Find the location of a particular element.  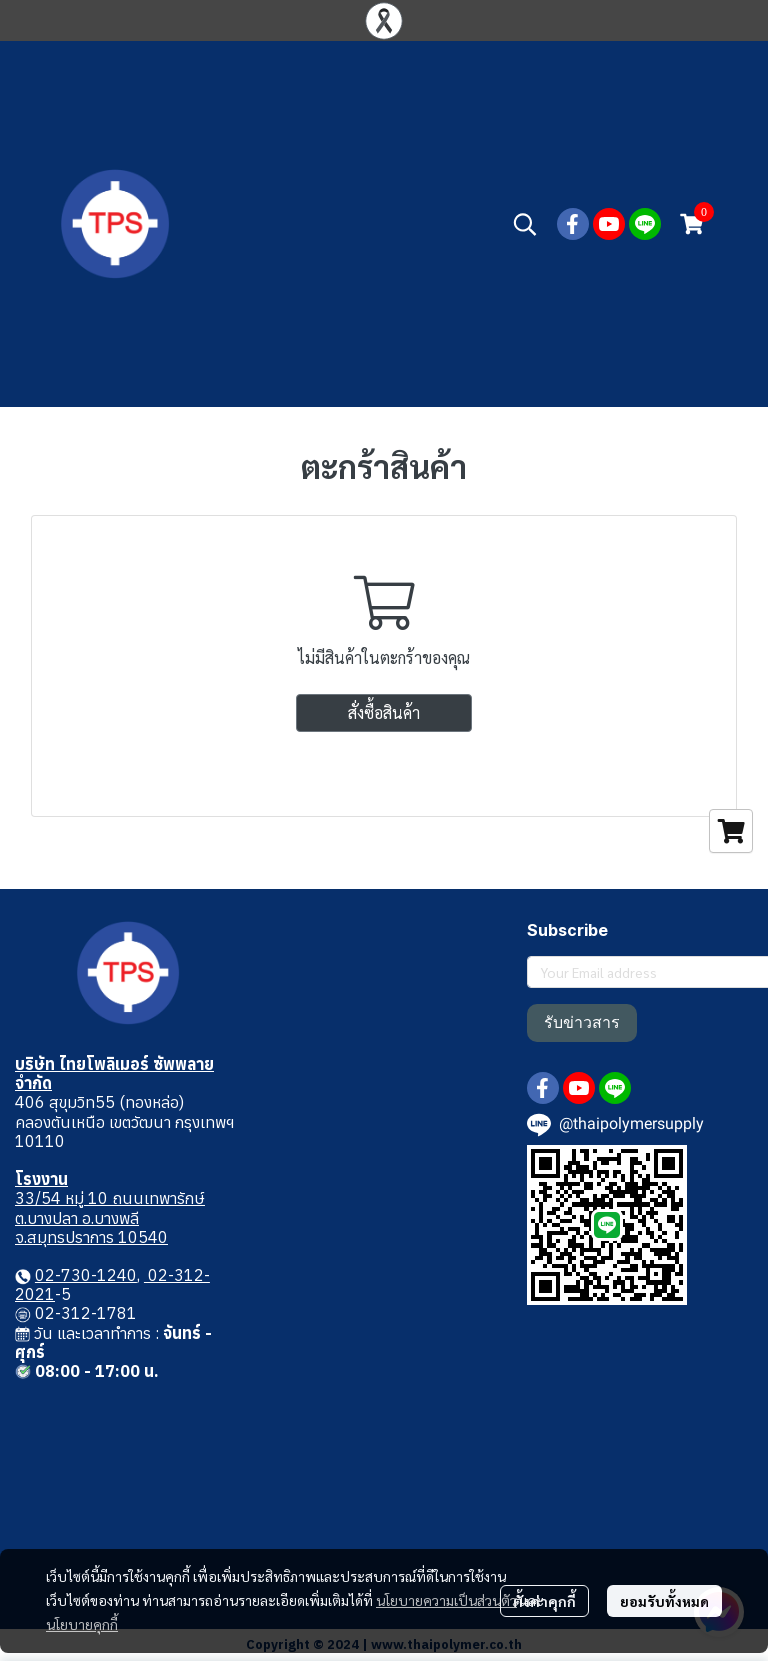

02-730-1240 is located at coordinates (86, 1275).